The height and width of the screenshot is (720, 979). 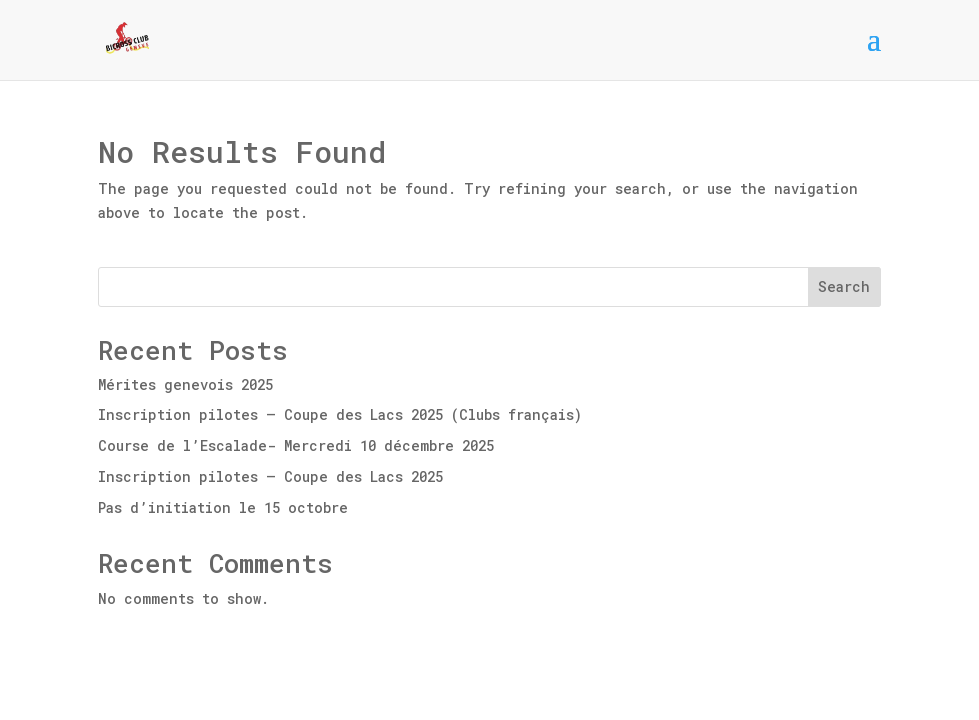 What do you see at coordinates (223, 507) in the screenshot?
I see `Pas d’initiation le 15 octobre` at bounding box center [223, 507].